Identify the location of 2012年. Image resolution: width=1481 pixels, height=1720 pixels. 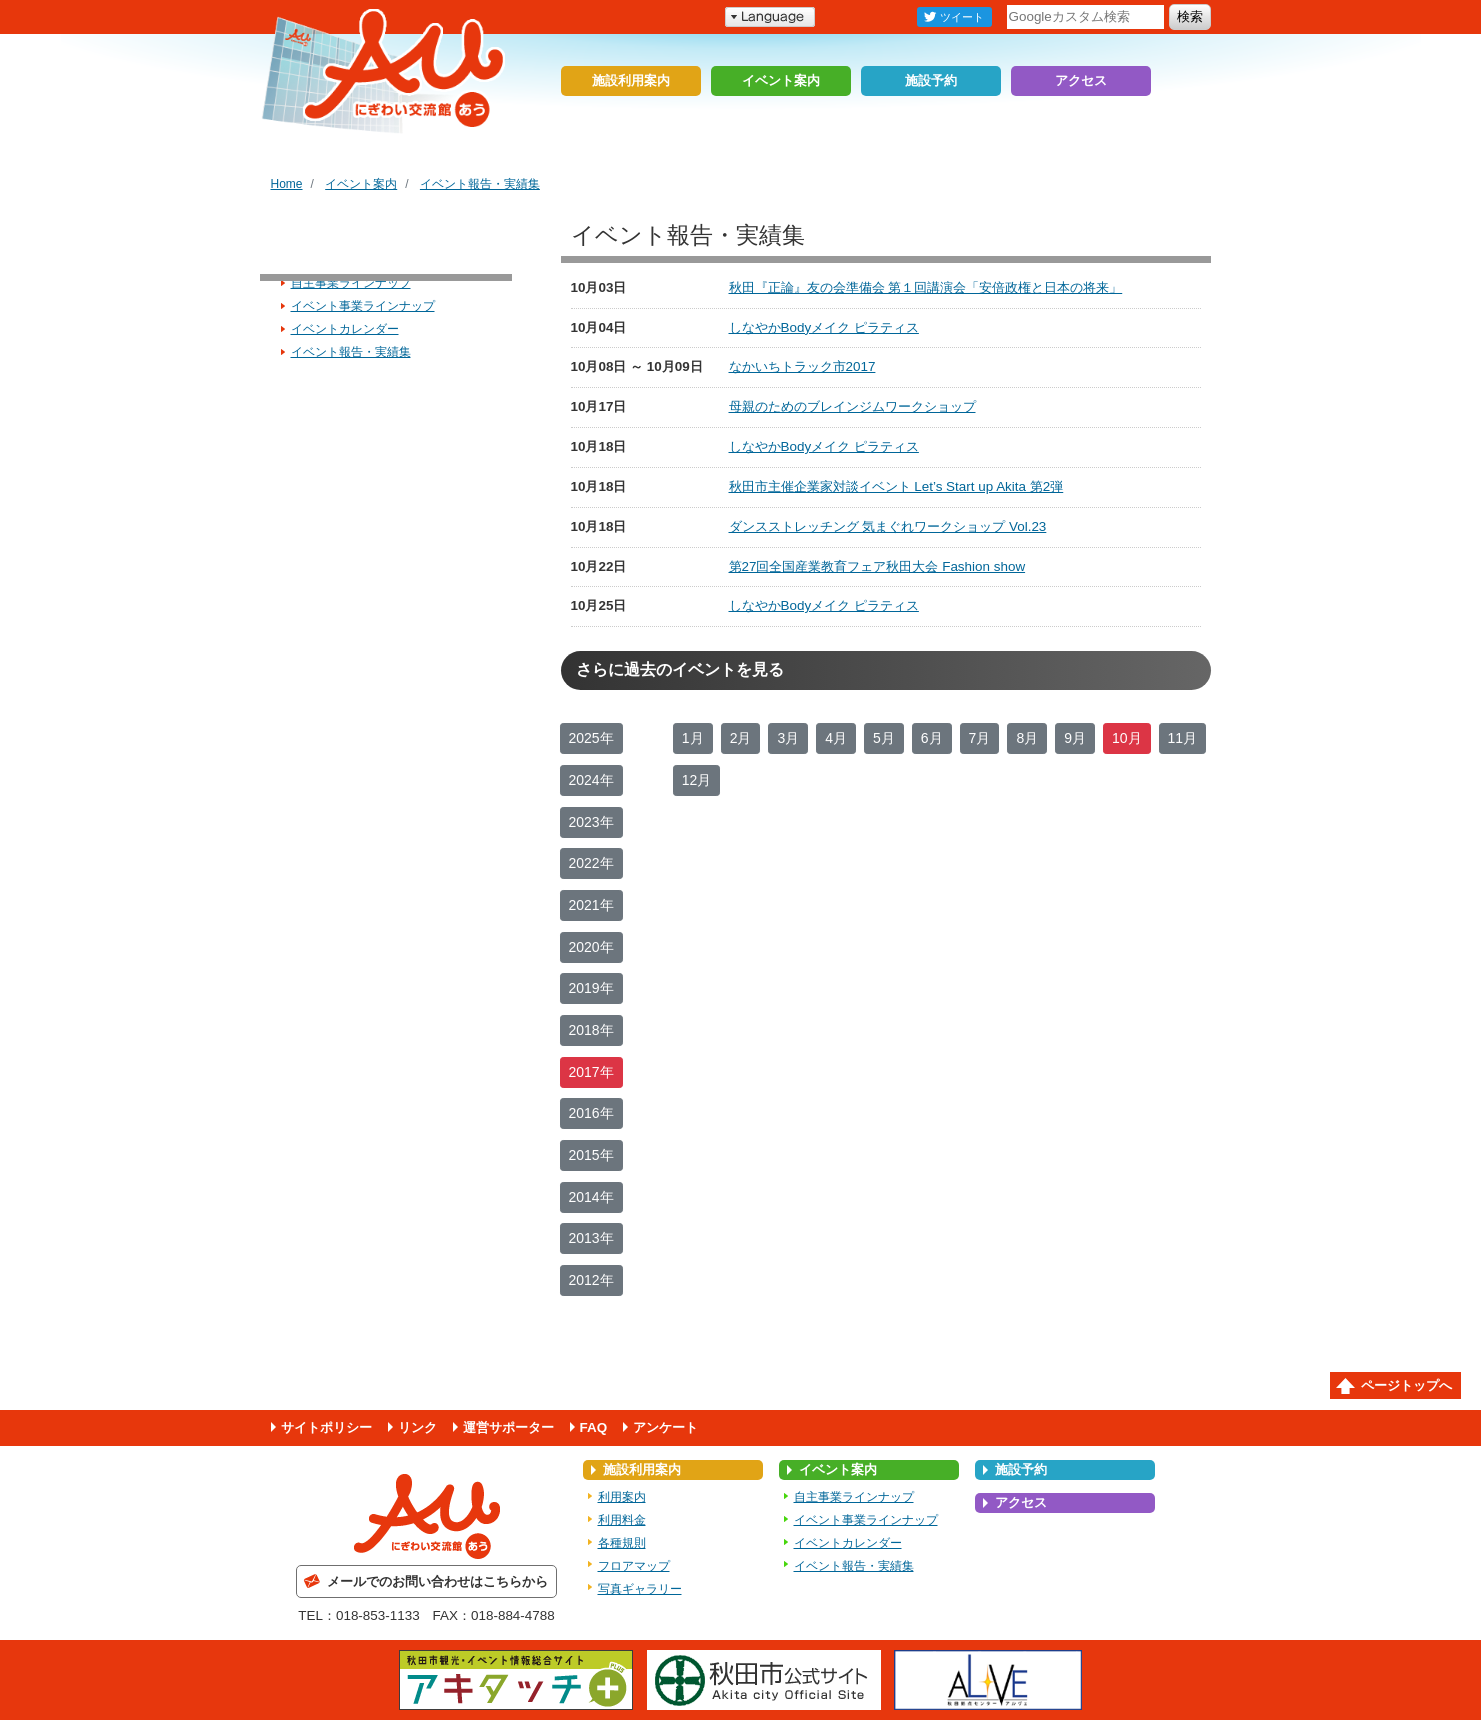
(591, 1280).